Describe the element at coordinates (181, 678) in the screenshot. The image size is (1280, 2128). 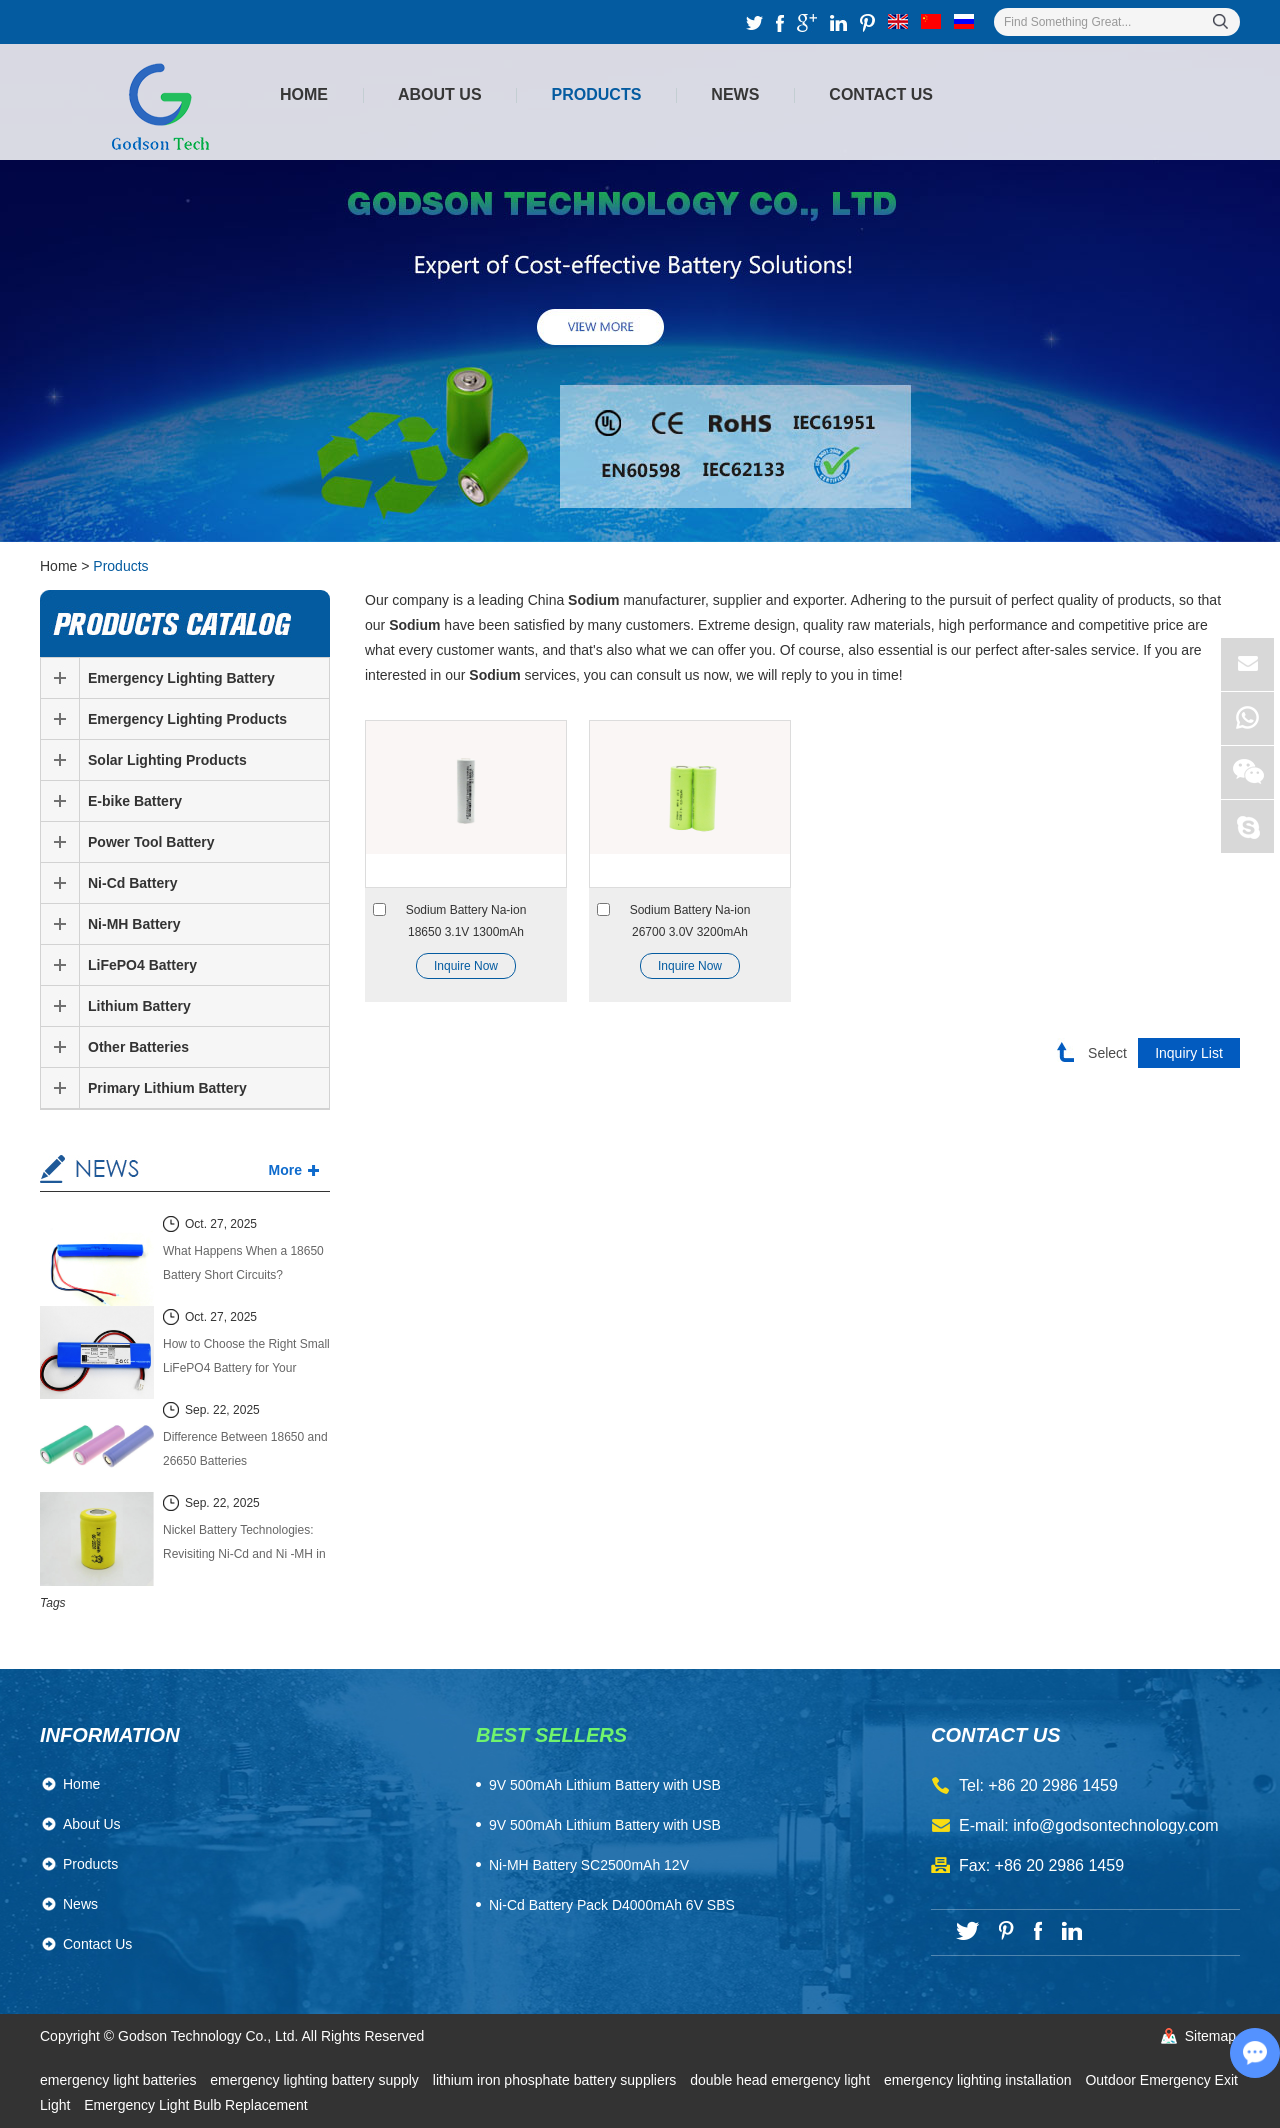
I see `Emergency Lighting Battery` at that location.